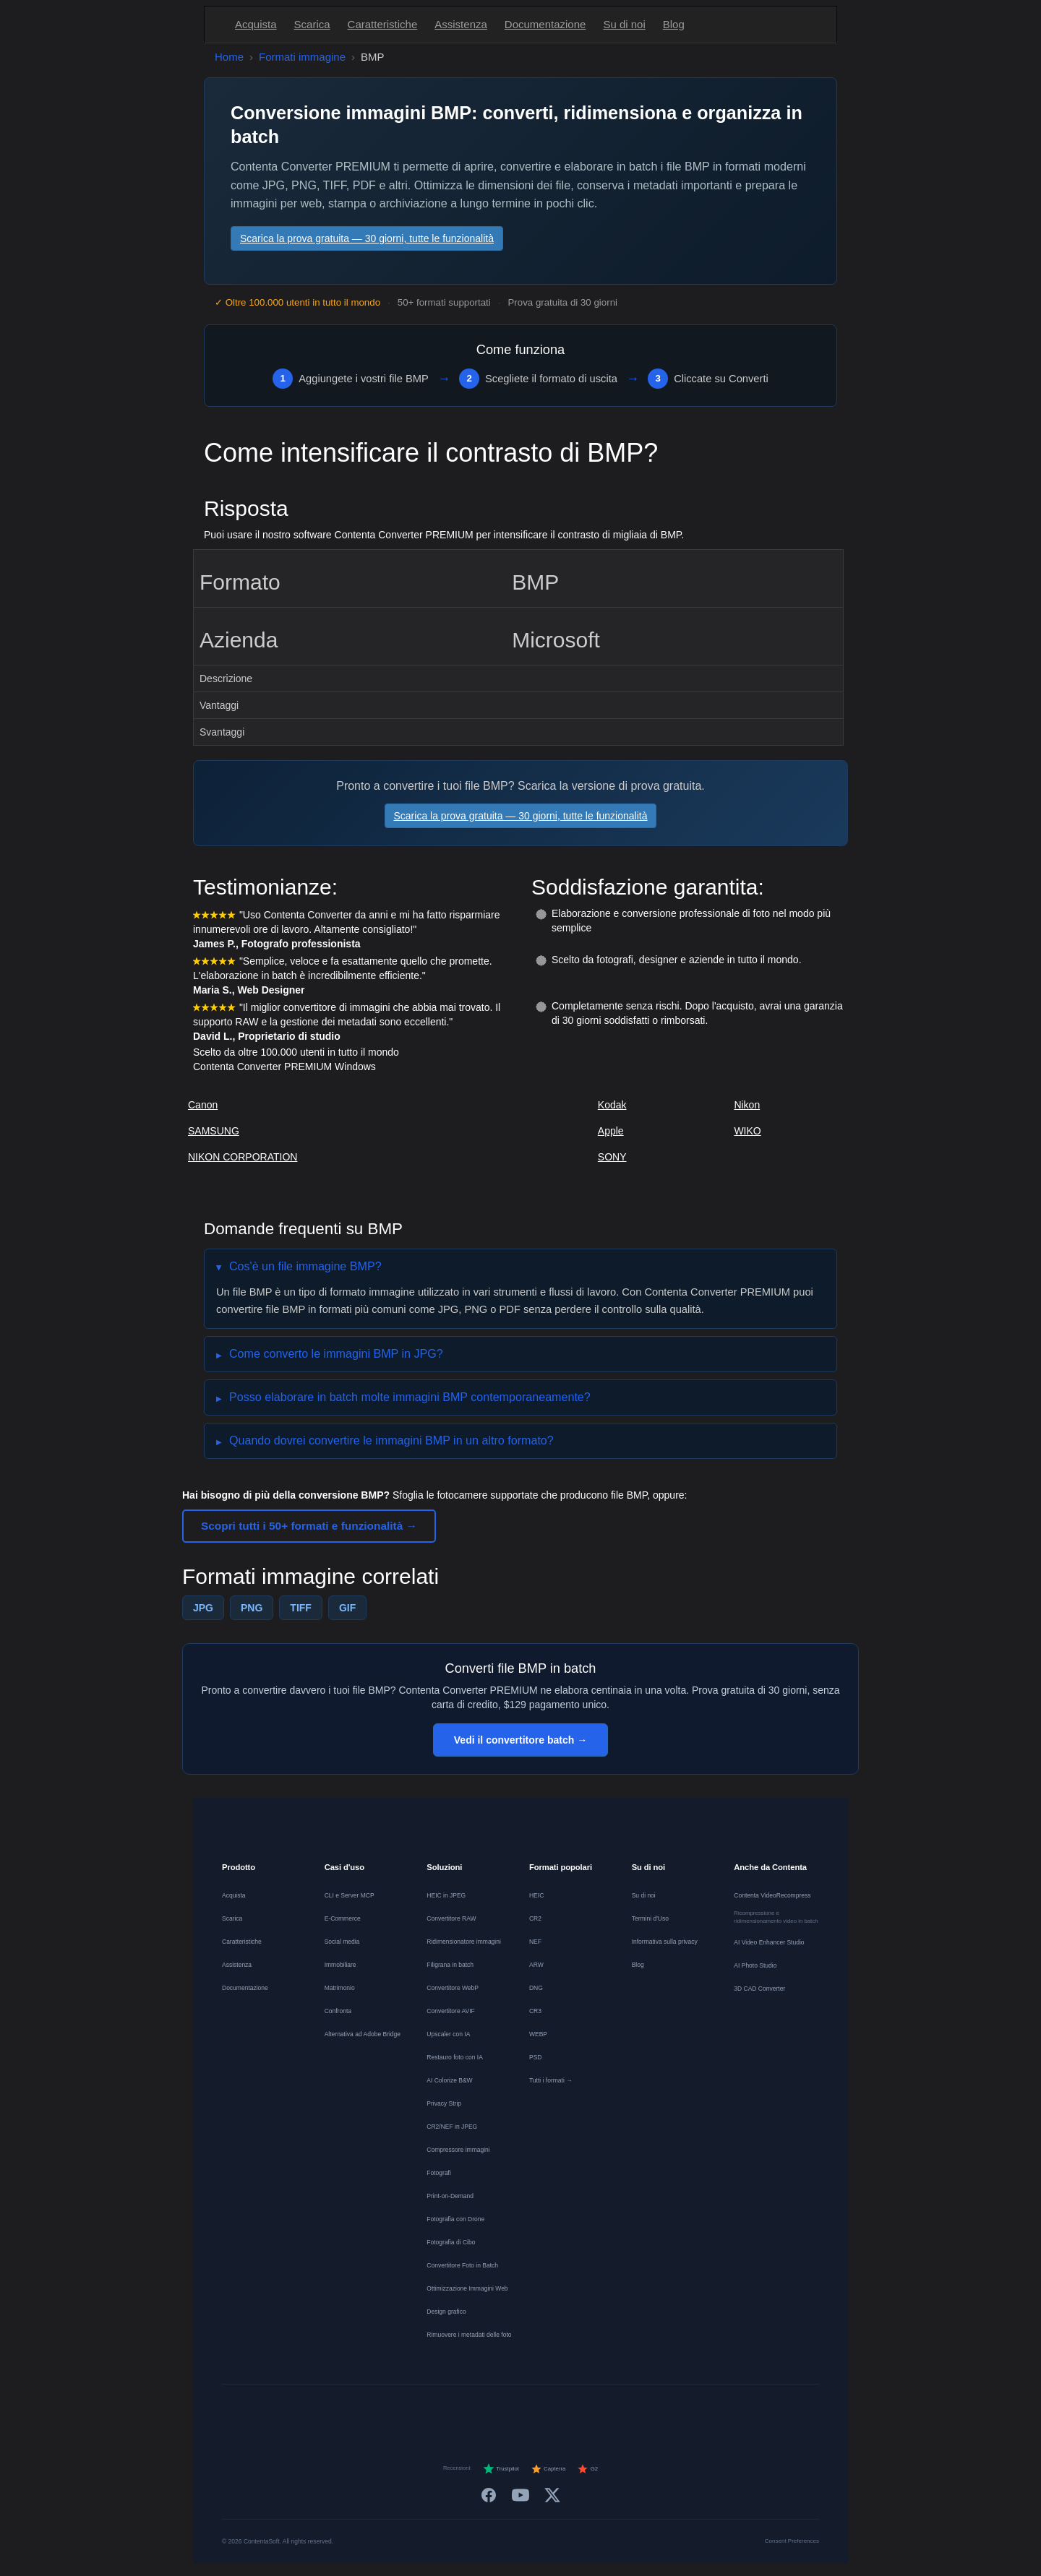  I want to click on Immobiliare, so click(340, 1964).